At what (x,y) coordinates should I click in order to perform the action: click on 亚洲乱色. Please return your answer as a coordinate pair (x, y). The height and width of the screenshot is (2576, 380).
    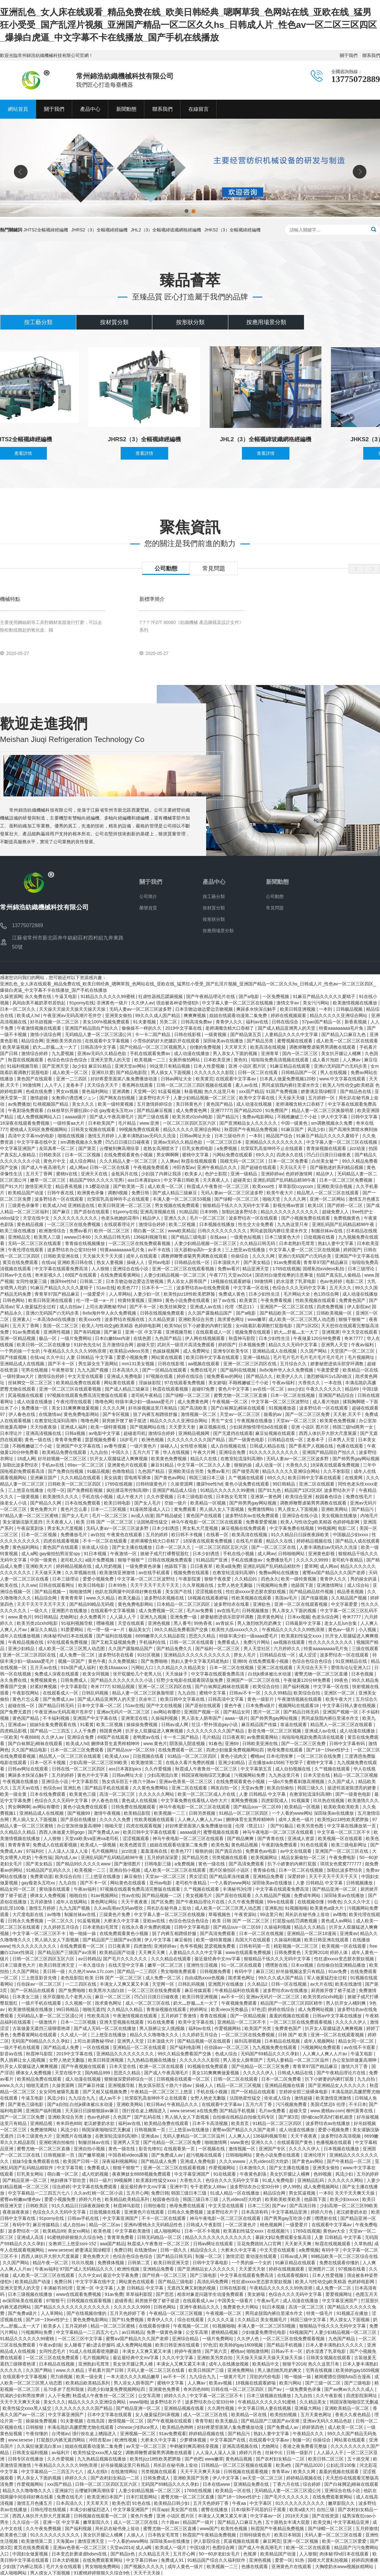
    Looking at the image, I should click on (72, 1787).